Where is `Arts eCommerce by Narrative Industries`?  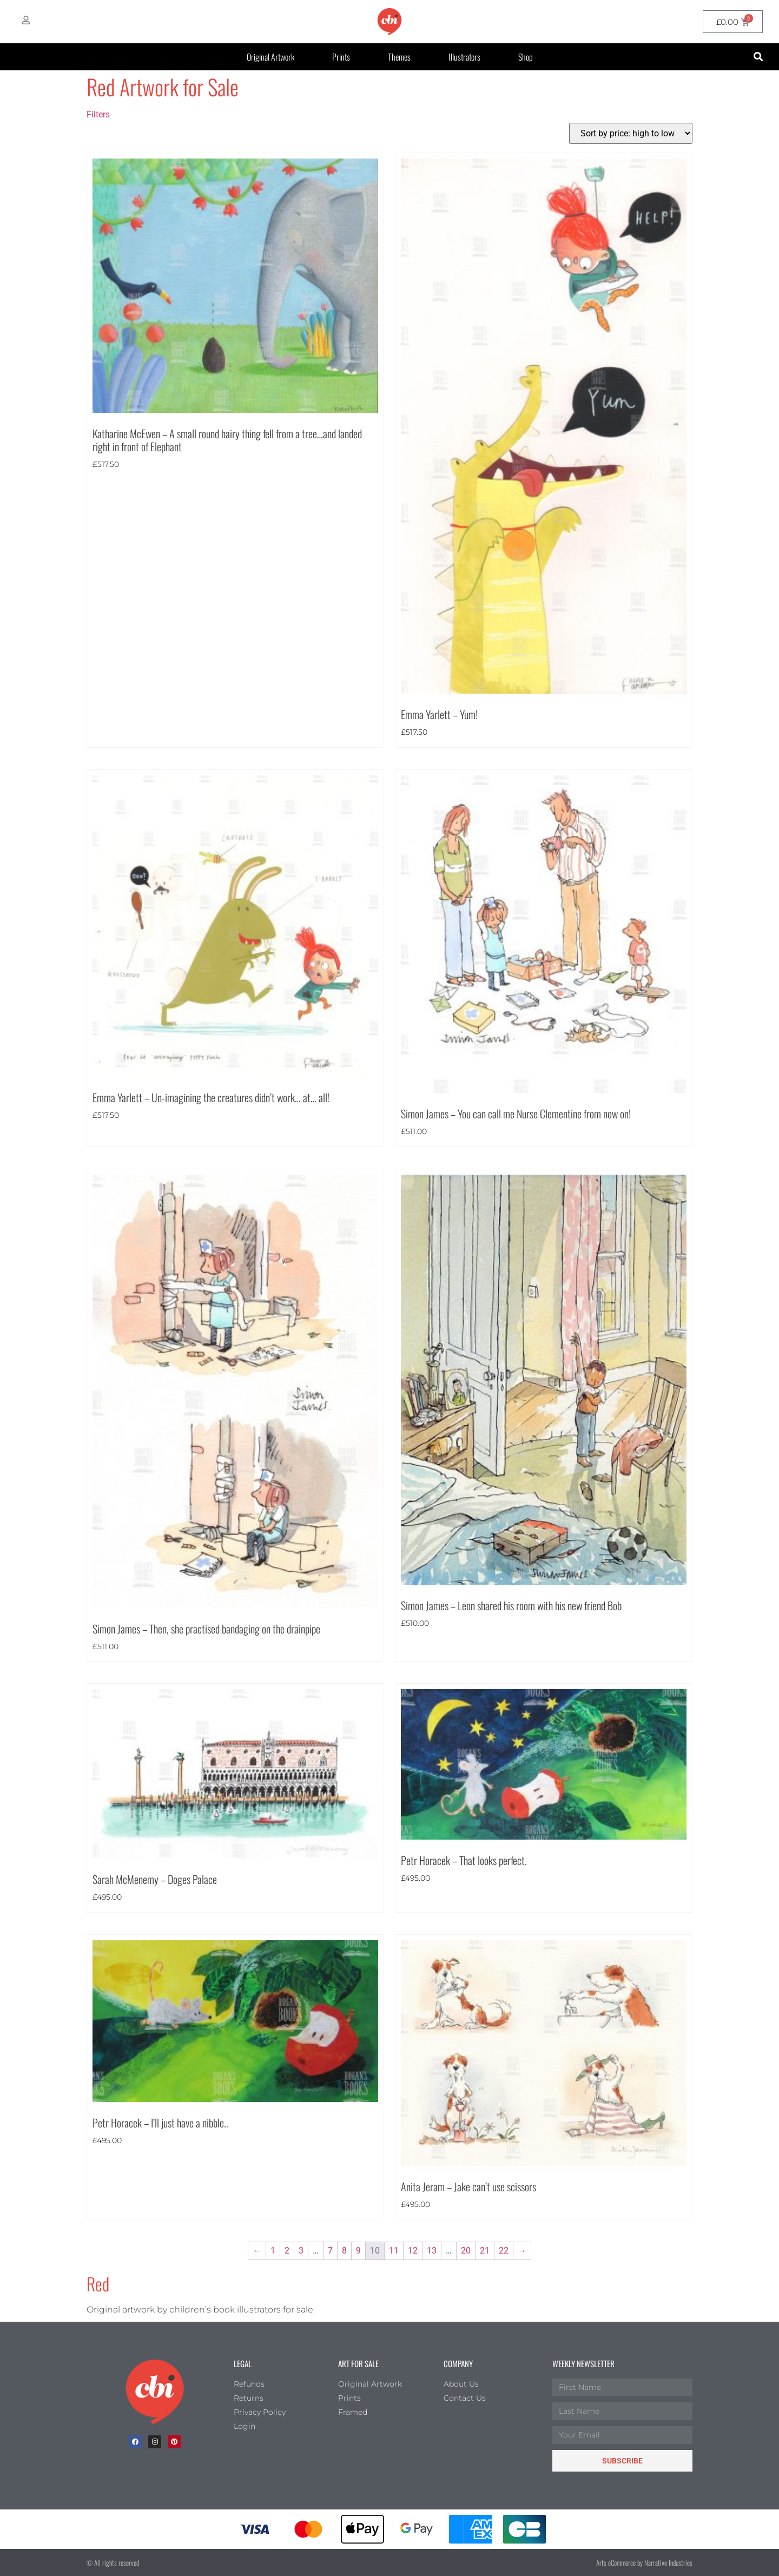
Arts eCommerce by Narrative Industries is located at coordinates (644, 2562).